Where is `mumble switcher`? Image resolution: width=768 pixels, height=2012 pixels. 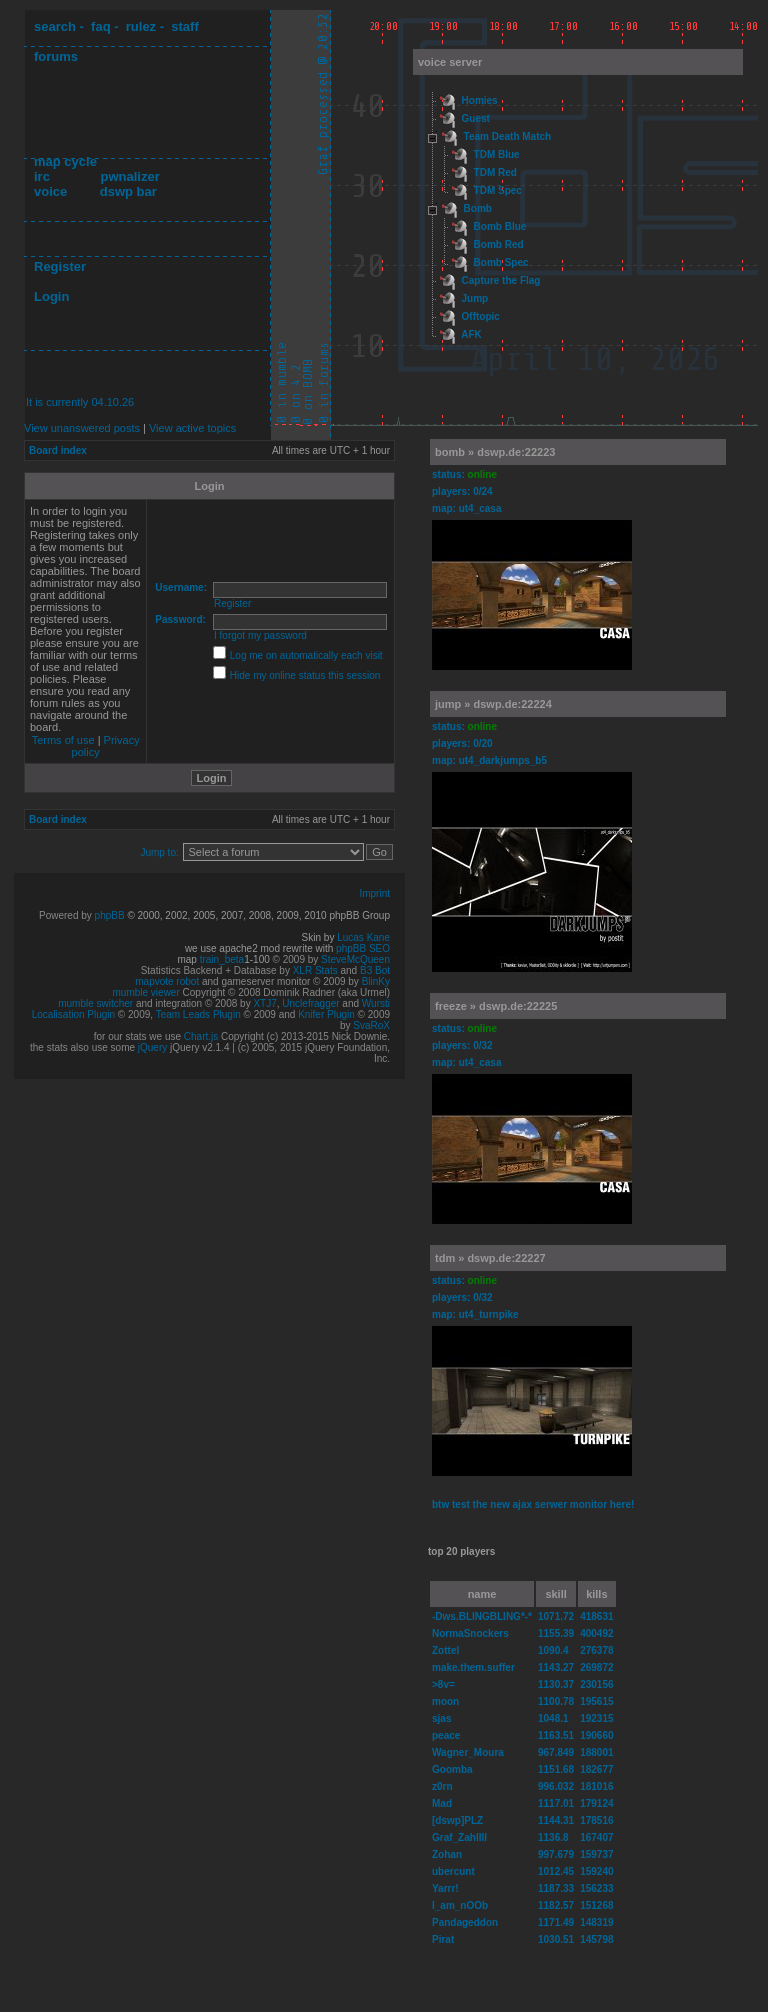 mumble switcher is located at coordinates (95, 1003).